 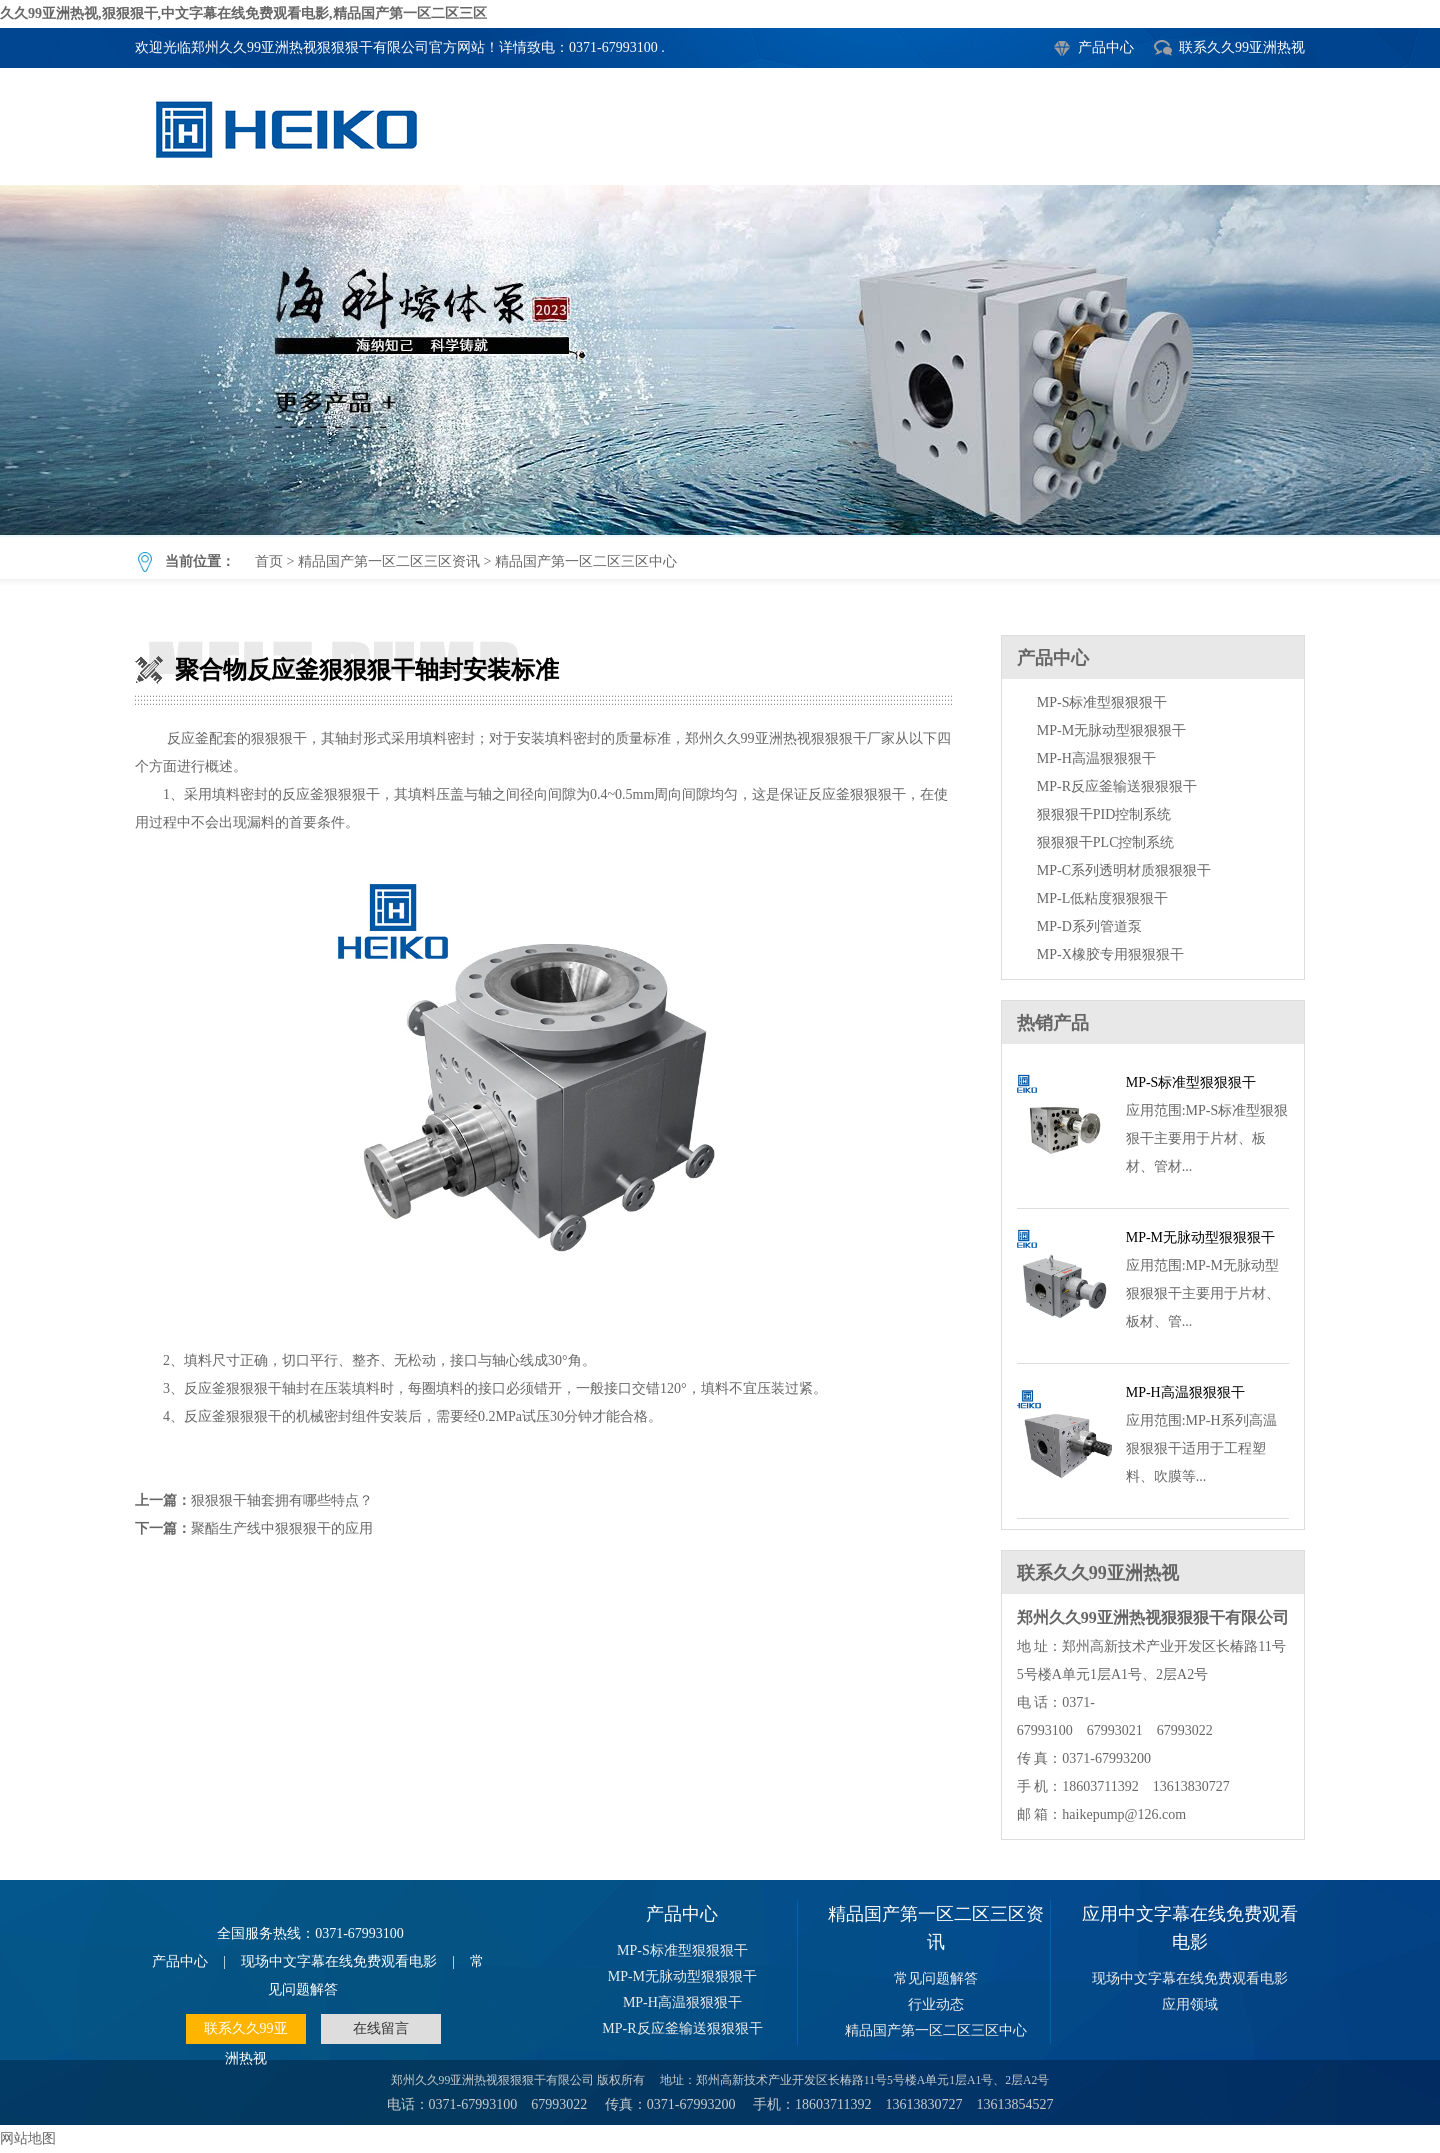 What do you see at coordinates (1117, 786) in the screenshot?
I see `MP-R反应釜输送狠狠狠干` at bounding box center [1117, 786].